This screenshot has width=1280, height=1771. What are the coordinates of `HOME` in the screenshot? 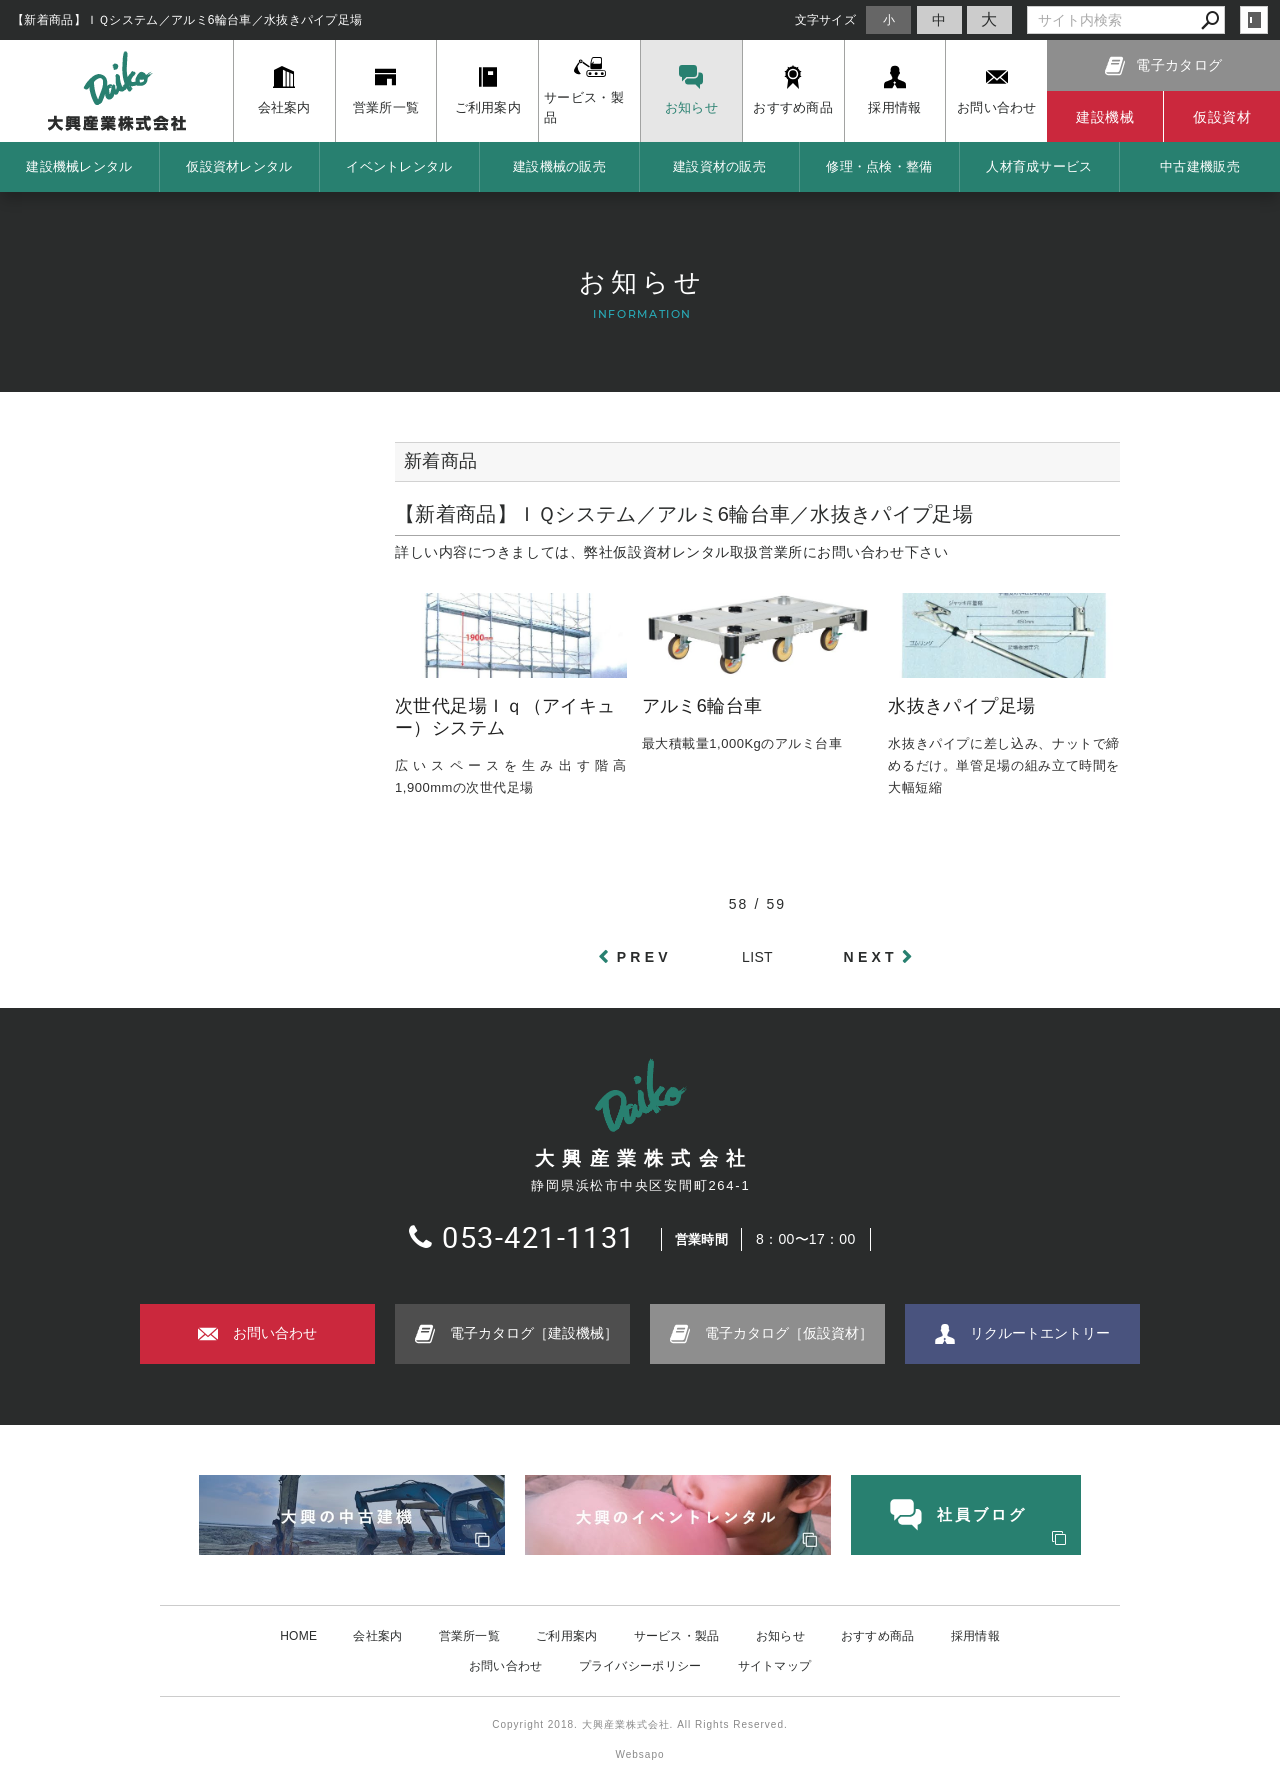 It's located at (298, 1635).